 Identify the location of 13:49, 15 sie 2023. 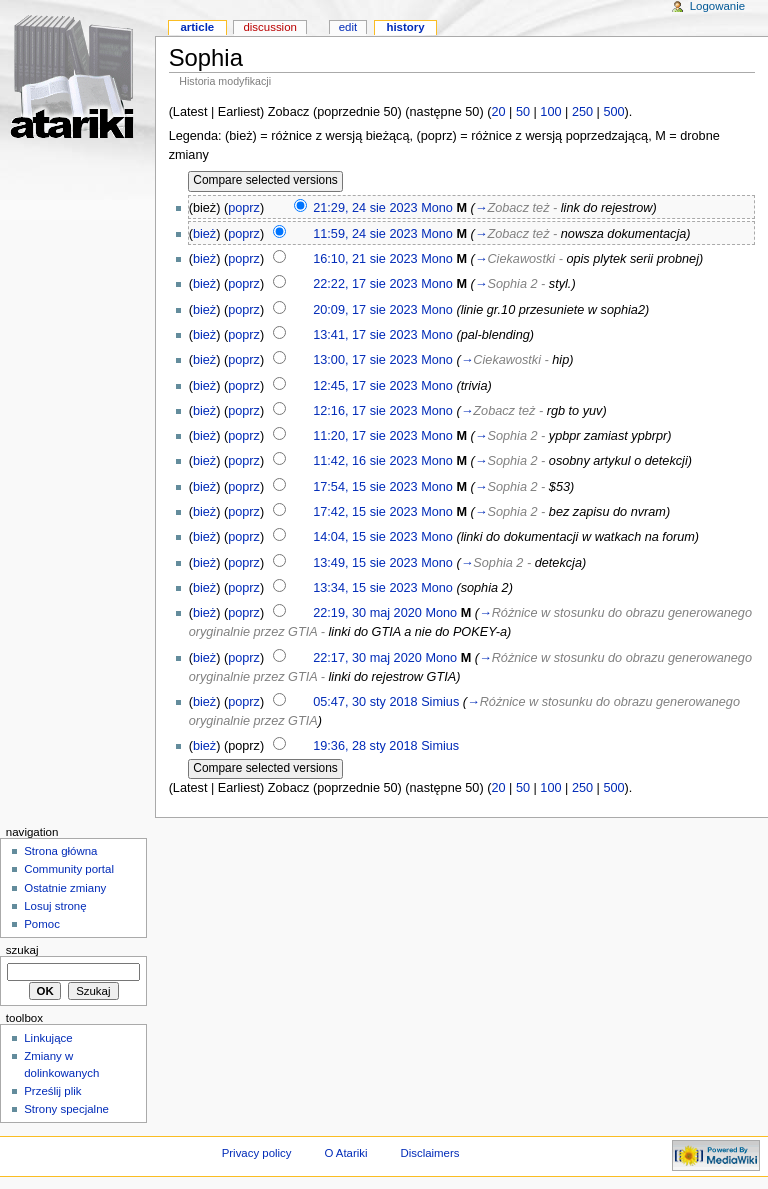
(365, 563).